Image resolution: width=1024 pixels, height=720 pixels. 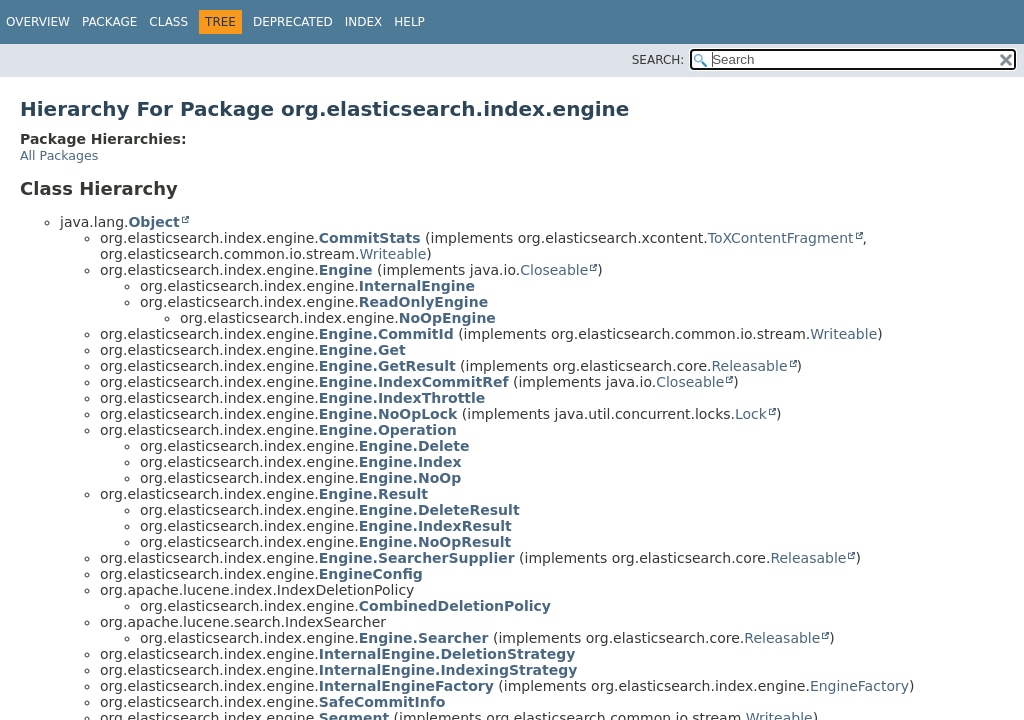 I want to click on Engine.Result, so click(x=373, y=494).